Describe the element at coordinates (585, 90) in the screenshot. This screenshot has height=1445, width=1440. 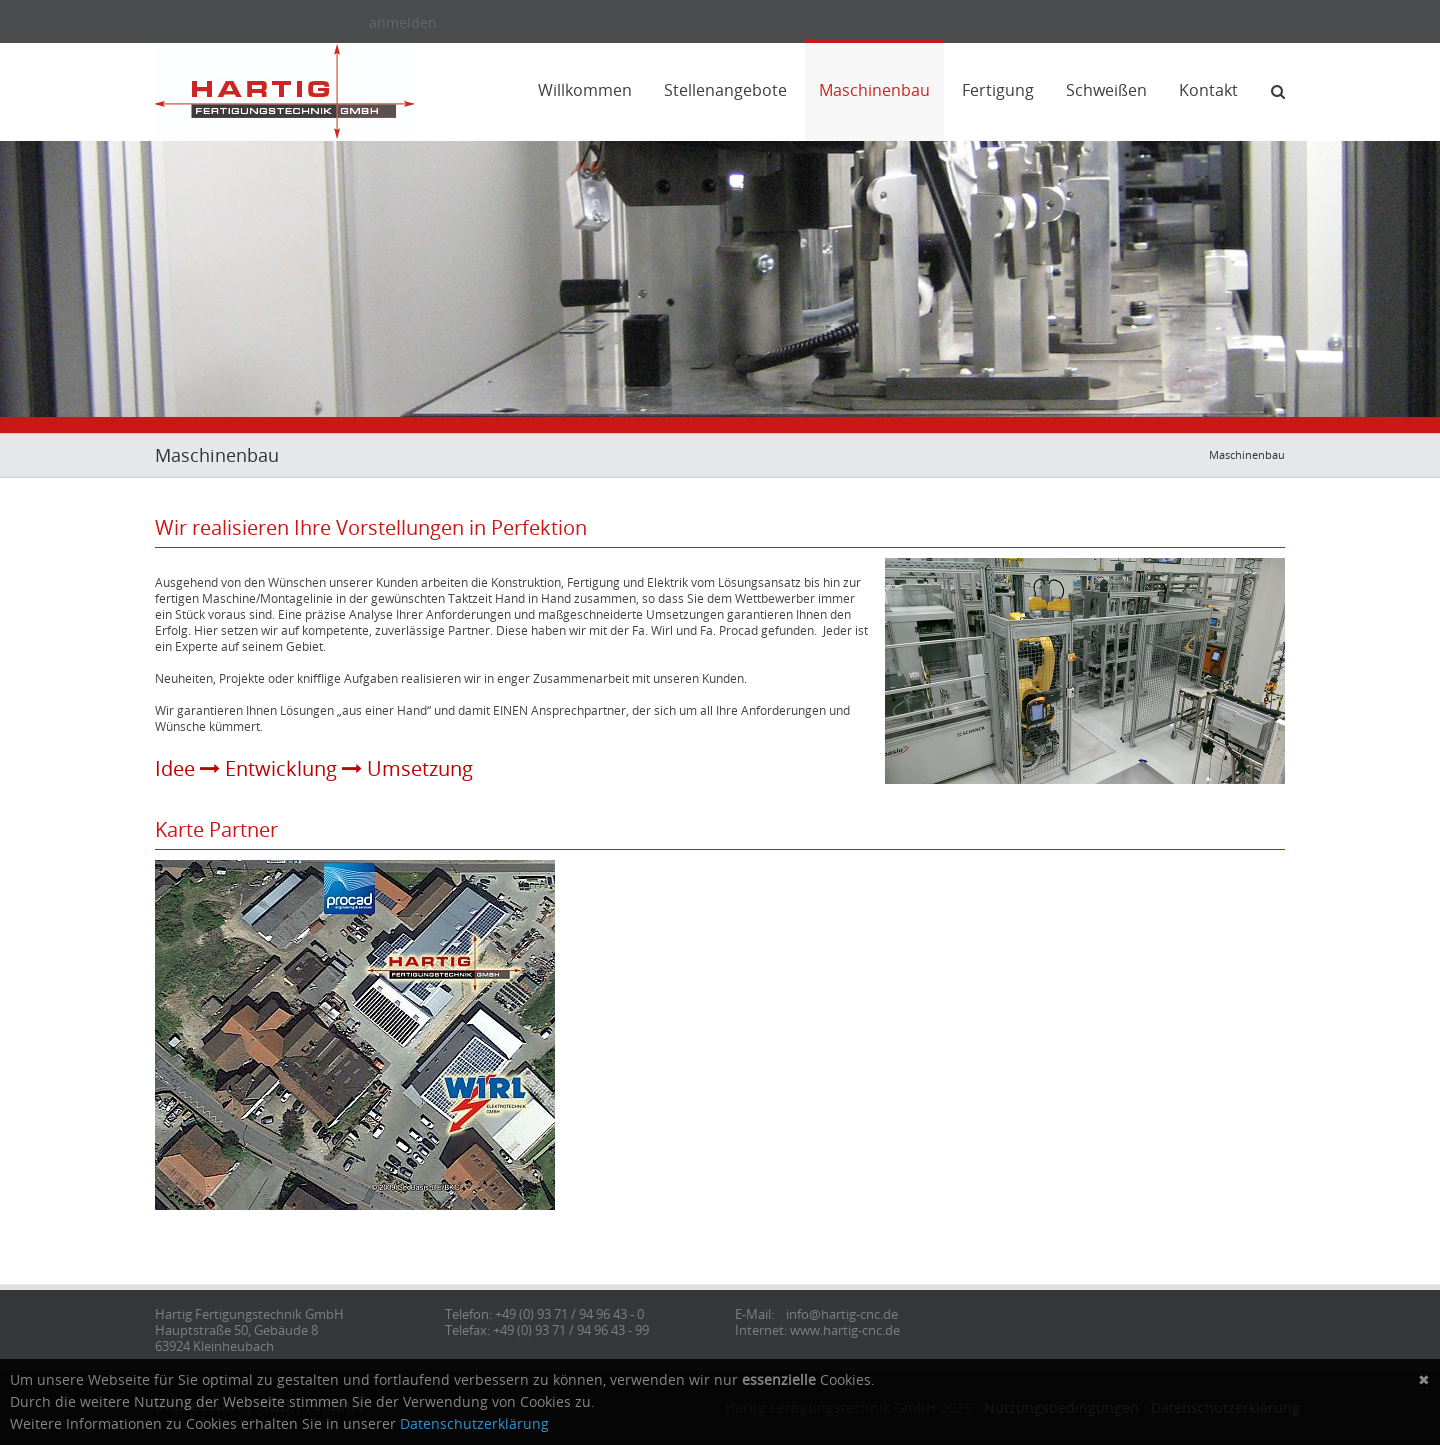
I see `Willkommen` at that location.